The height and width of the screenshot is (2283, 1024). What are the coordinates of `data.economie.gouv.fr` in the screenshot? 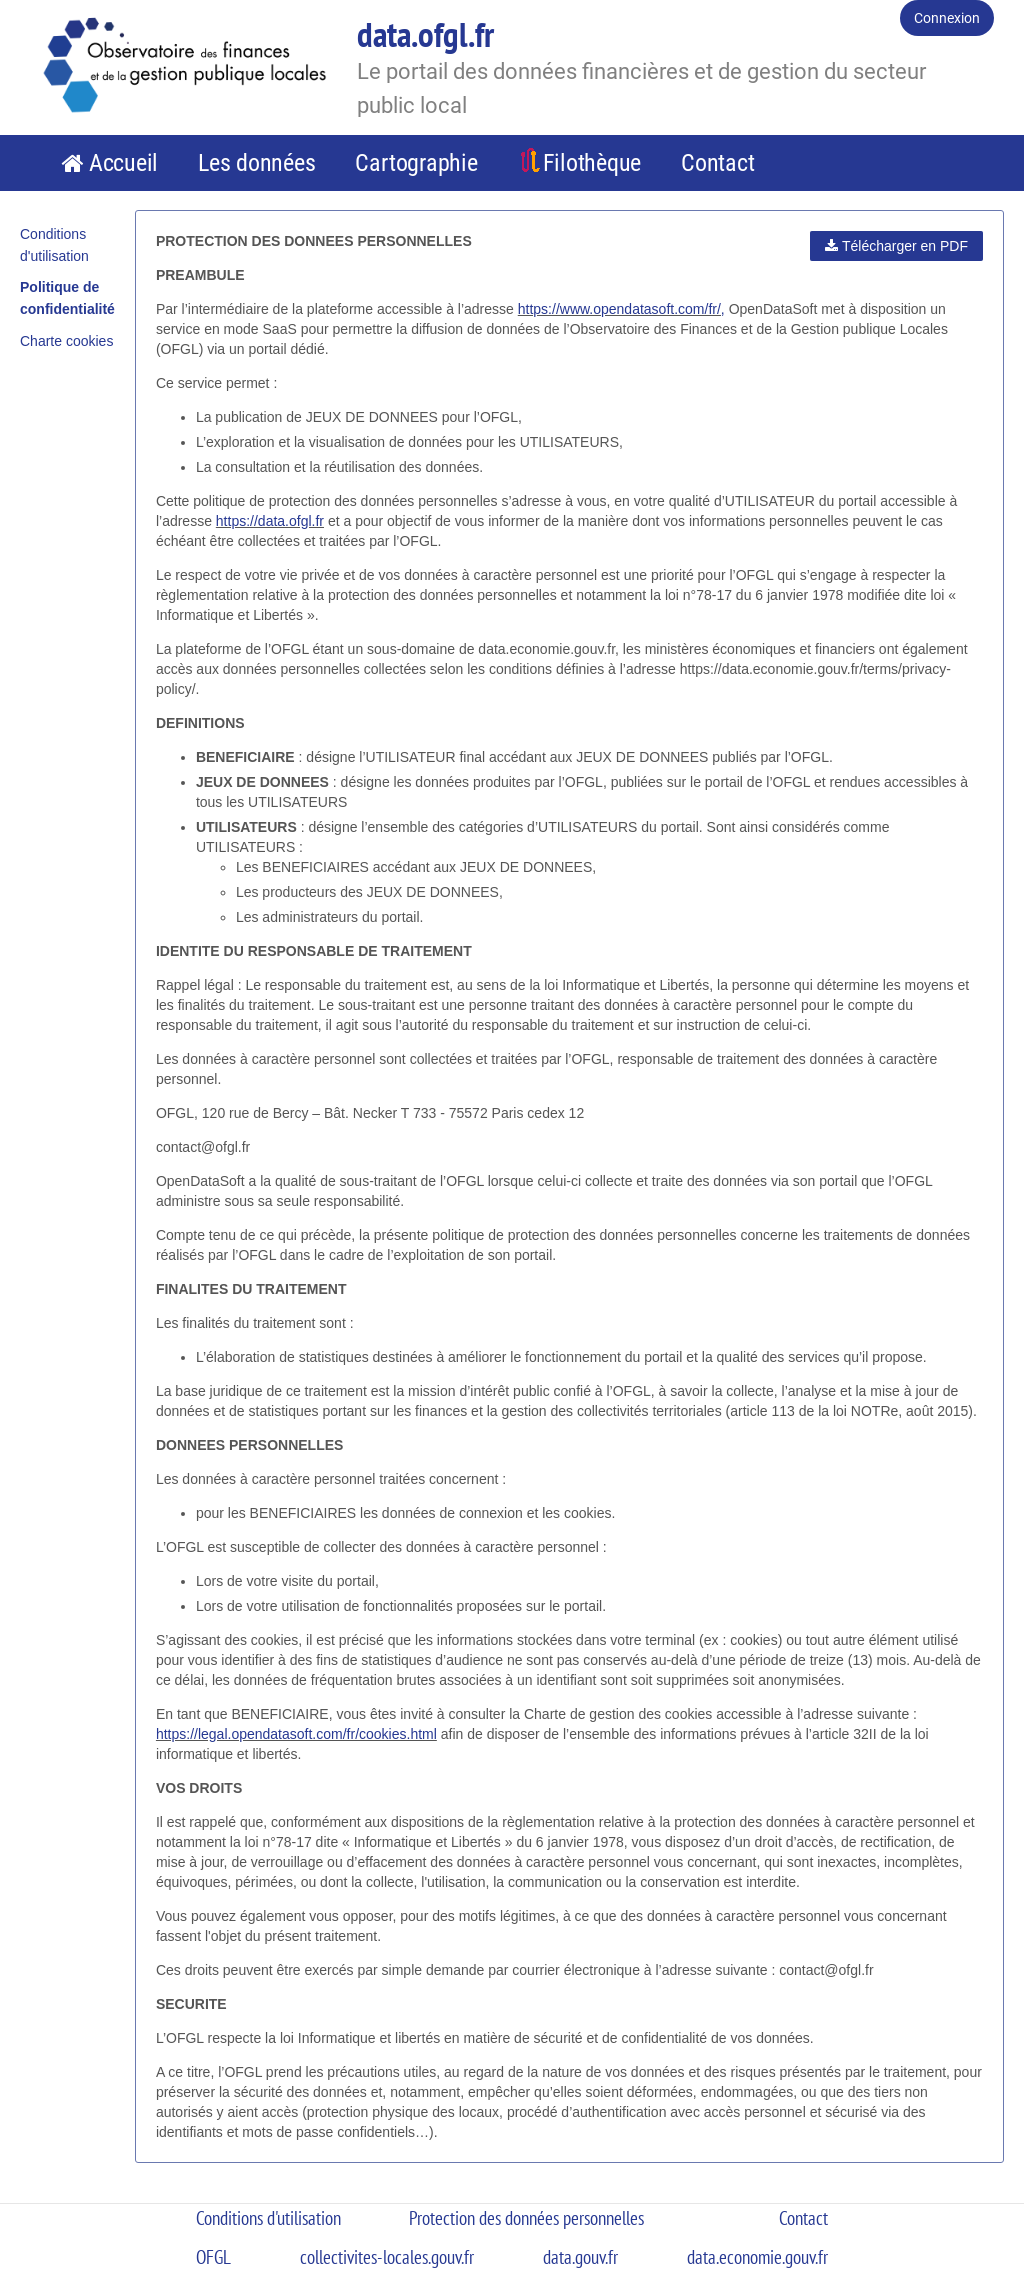 It's located at (757, 2257).